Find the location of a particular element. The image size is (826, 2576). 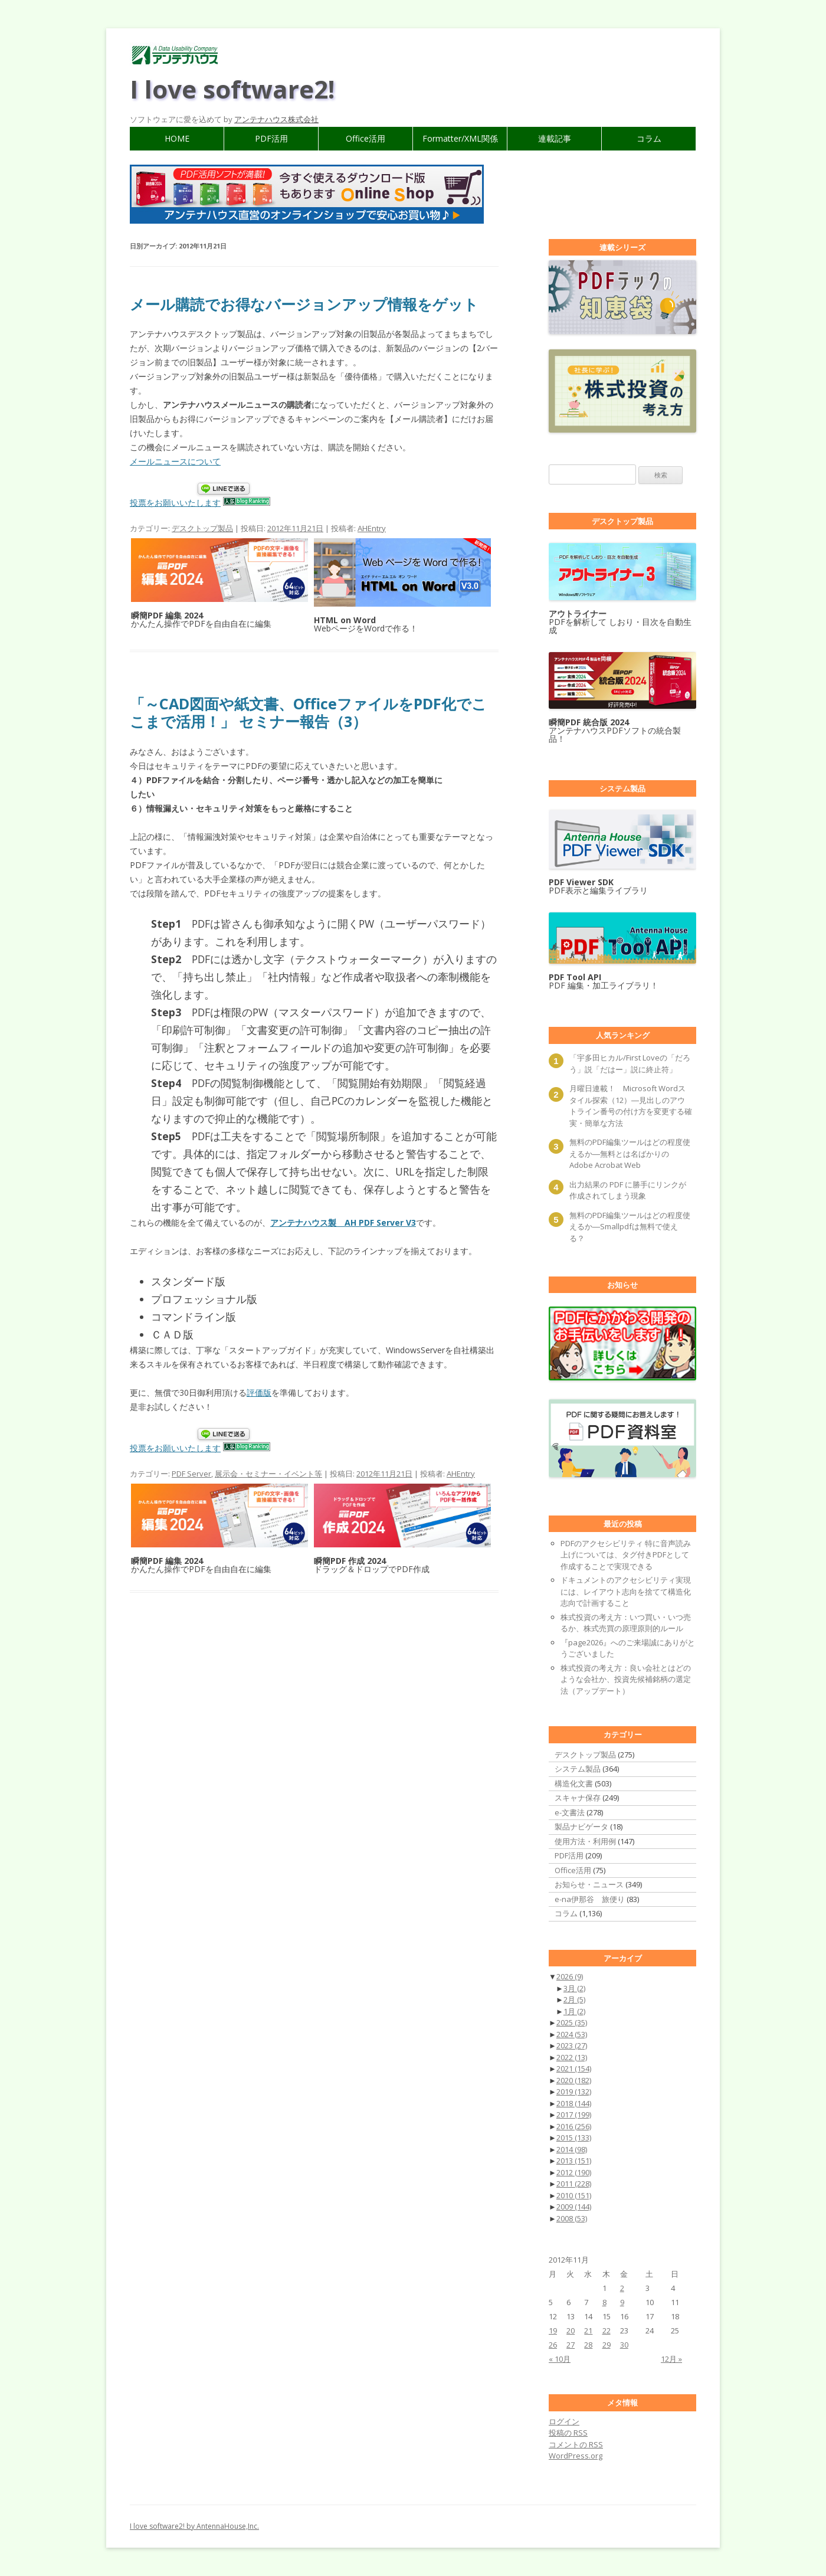

I love software2! by AntennaHouse,Inc. is located at coordinates (194, 2526).